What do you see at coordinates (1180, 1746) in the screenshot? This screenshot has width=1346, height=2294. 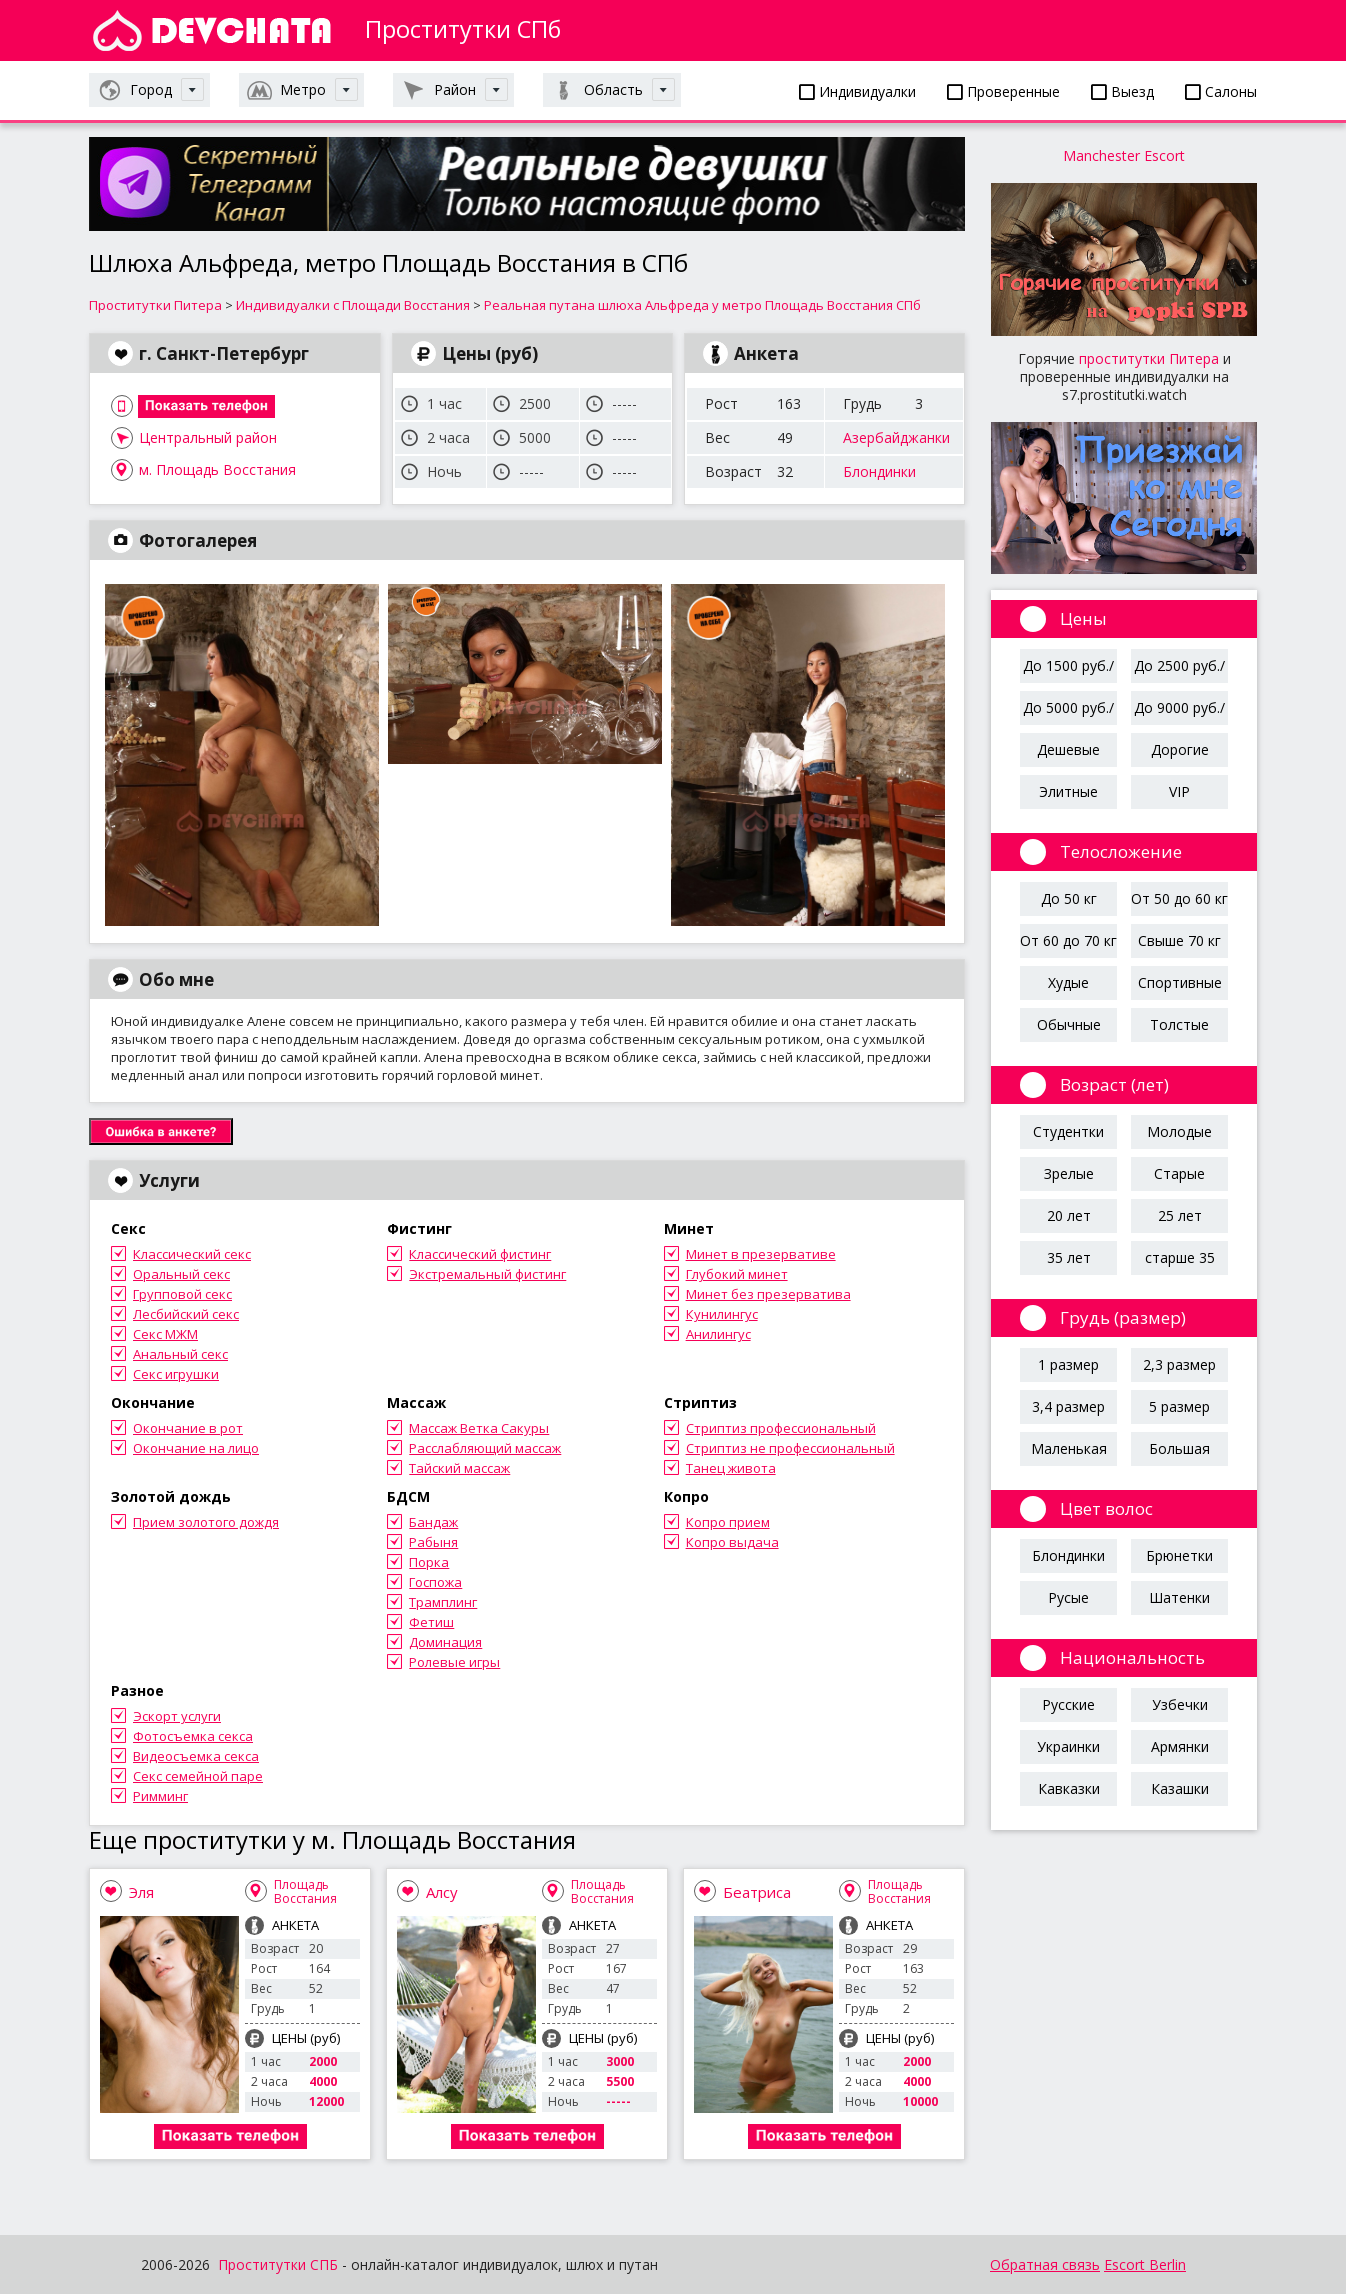 I see `Армянки` at bounding box center [1180, 1746].